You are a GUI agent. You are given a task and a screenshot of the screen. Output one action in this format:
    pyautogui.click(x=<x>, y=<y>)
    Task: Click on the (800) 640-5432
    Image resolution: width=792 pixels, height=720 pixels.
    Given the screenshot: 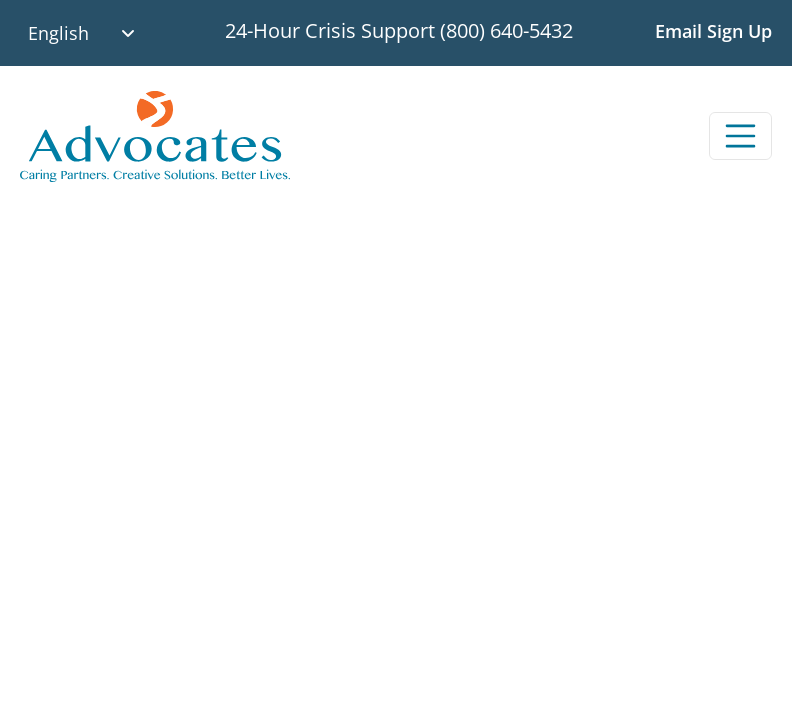 What is the action you would take?
    pyautogui.click(x=506, y=30)
    